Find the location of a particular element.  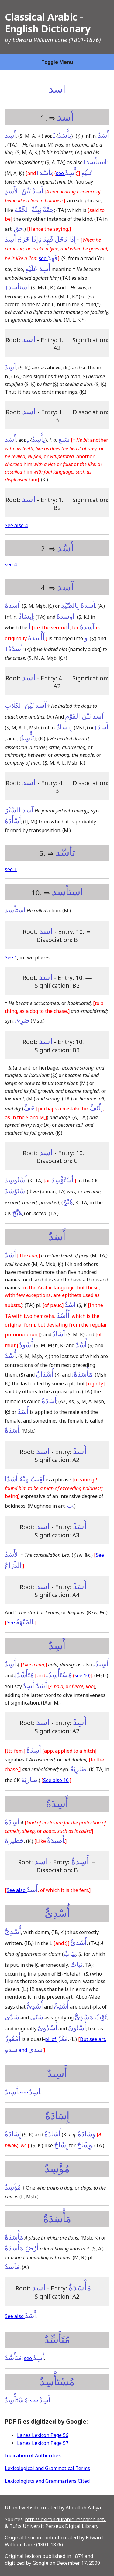

see 10 is located at coordinates (81, 1675).